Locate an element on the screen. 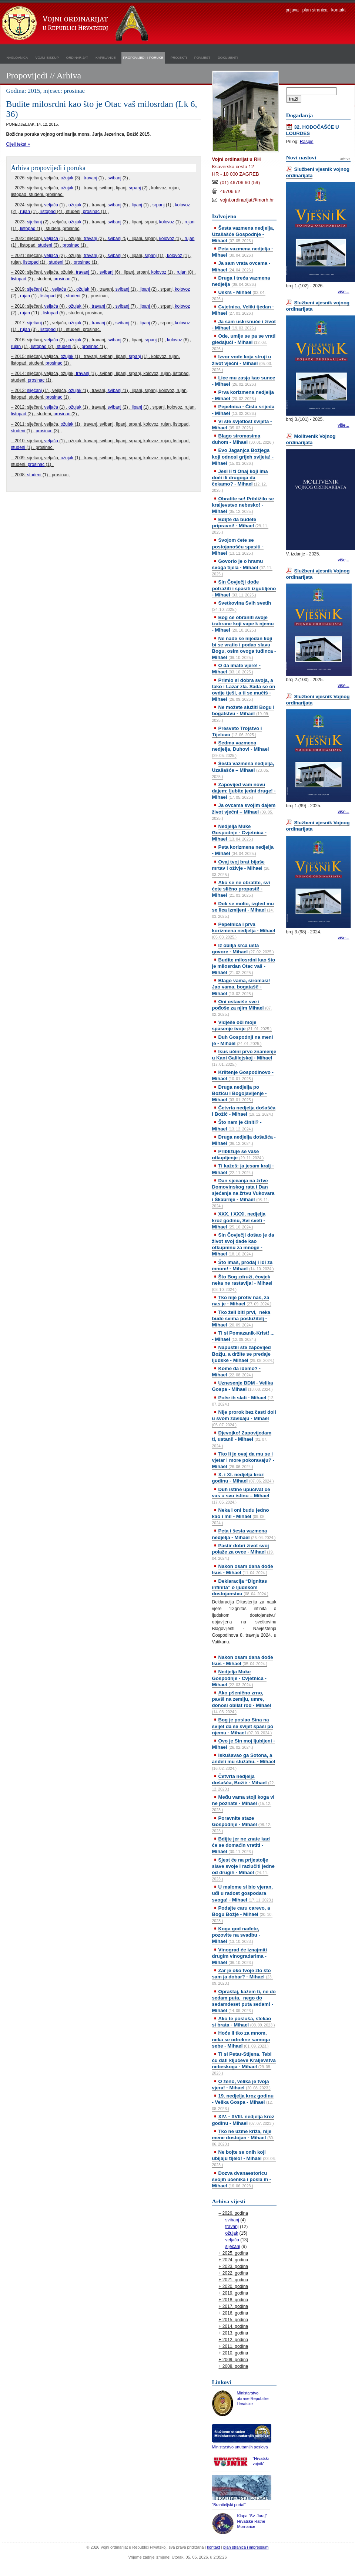  plan stranica i impressum is located at coordinates (245, 2547).